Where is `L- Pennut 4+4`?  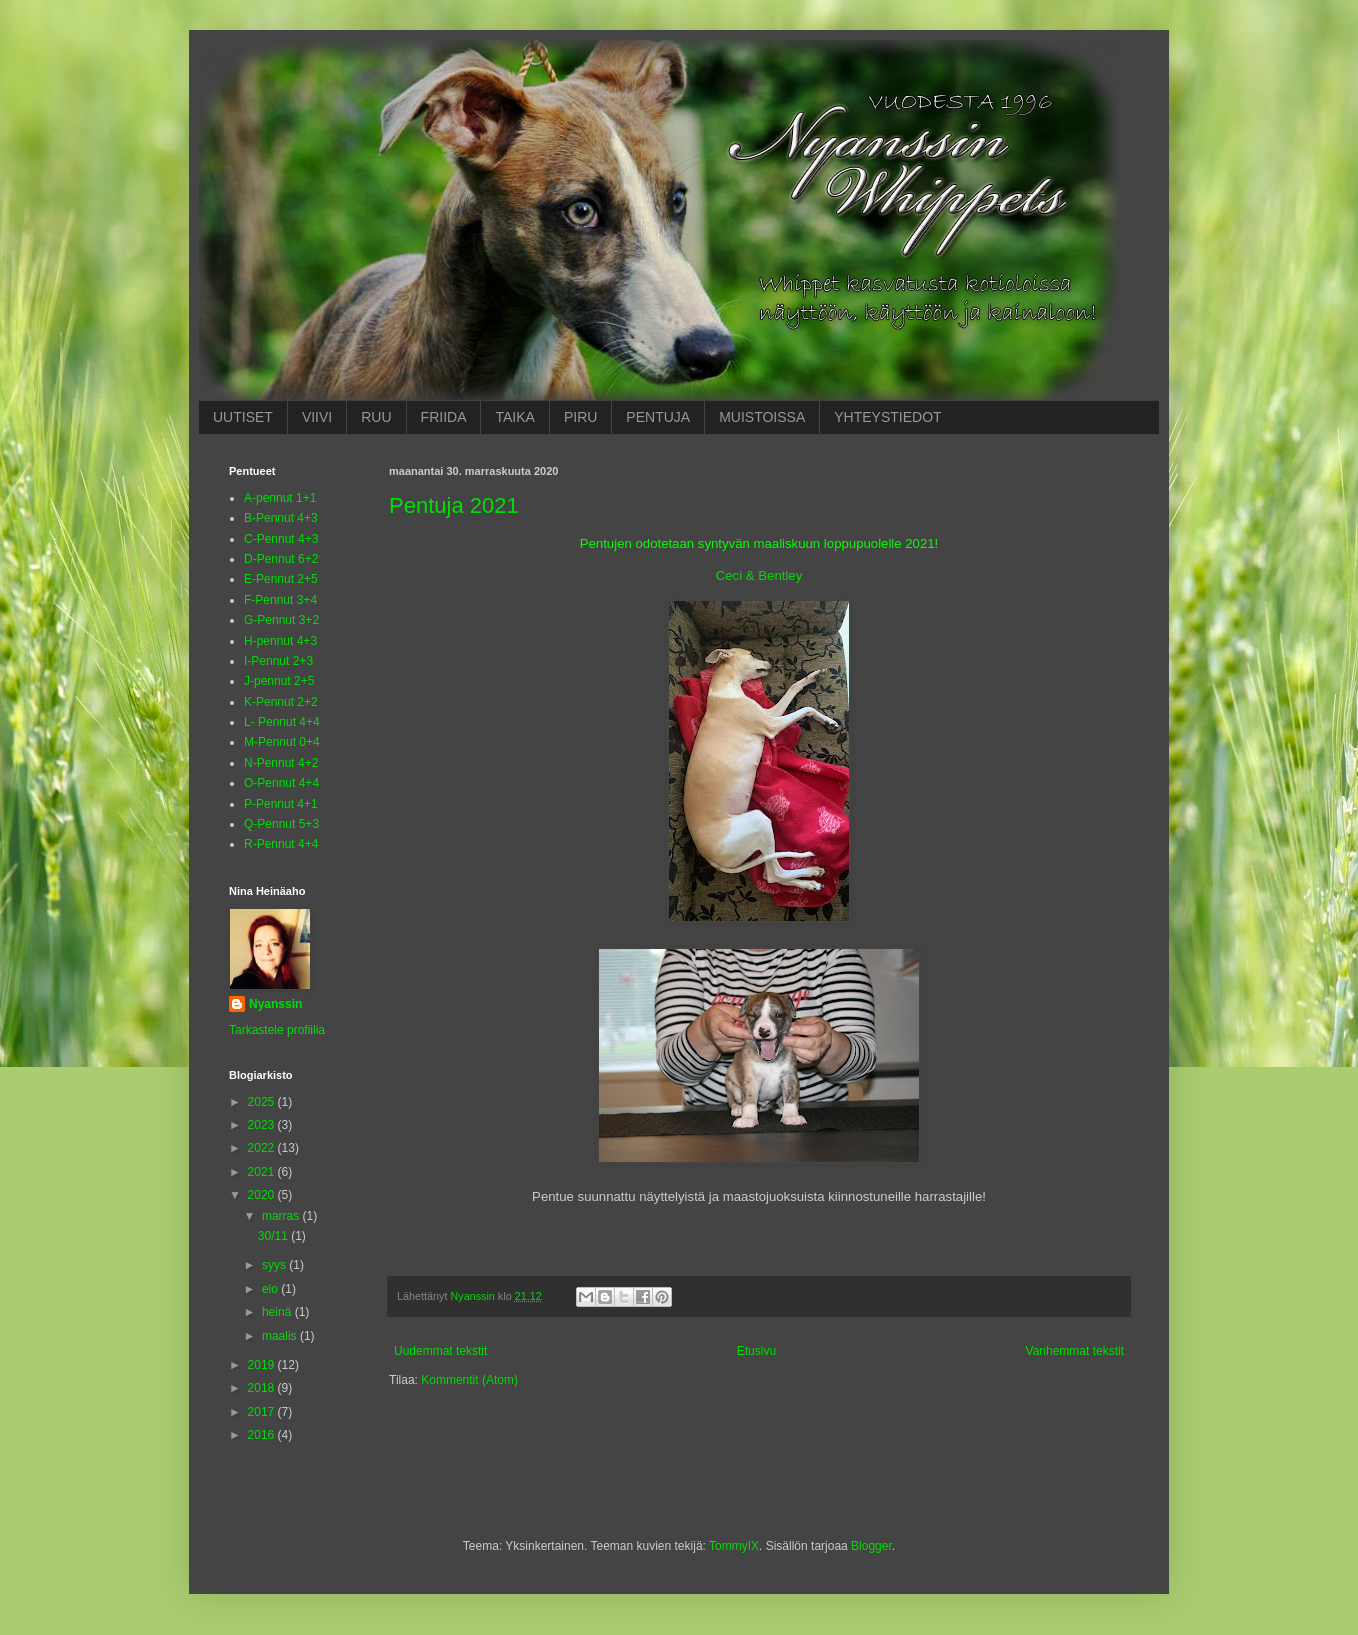
L- Pennut 4+4 is located at coordinates (282, 722).